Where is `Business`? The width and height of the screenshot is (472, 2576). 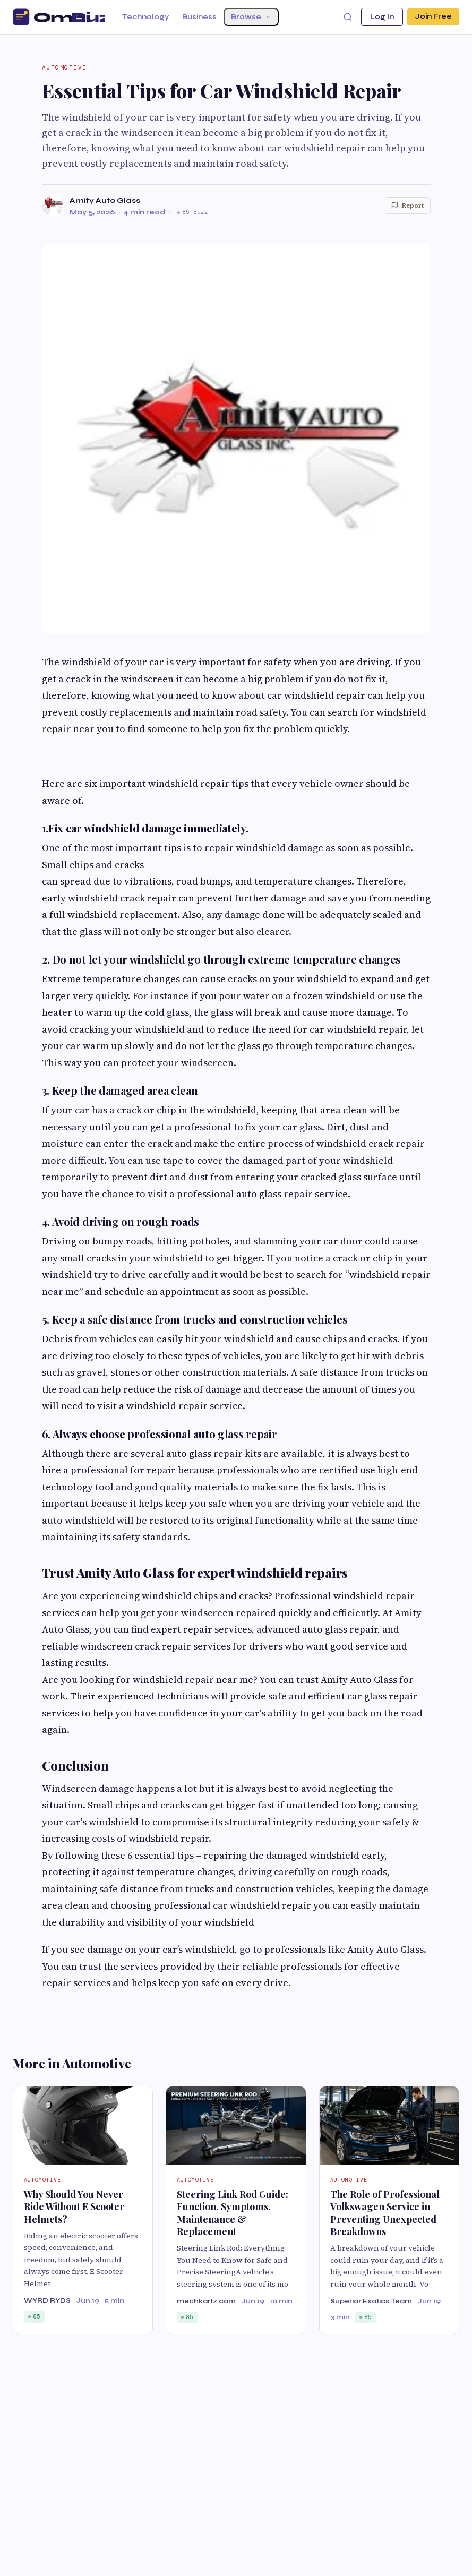 Business is located at coordinates (199, 17).